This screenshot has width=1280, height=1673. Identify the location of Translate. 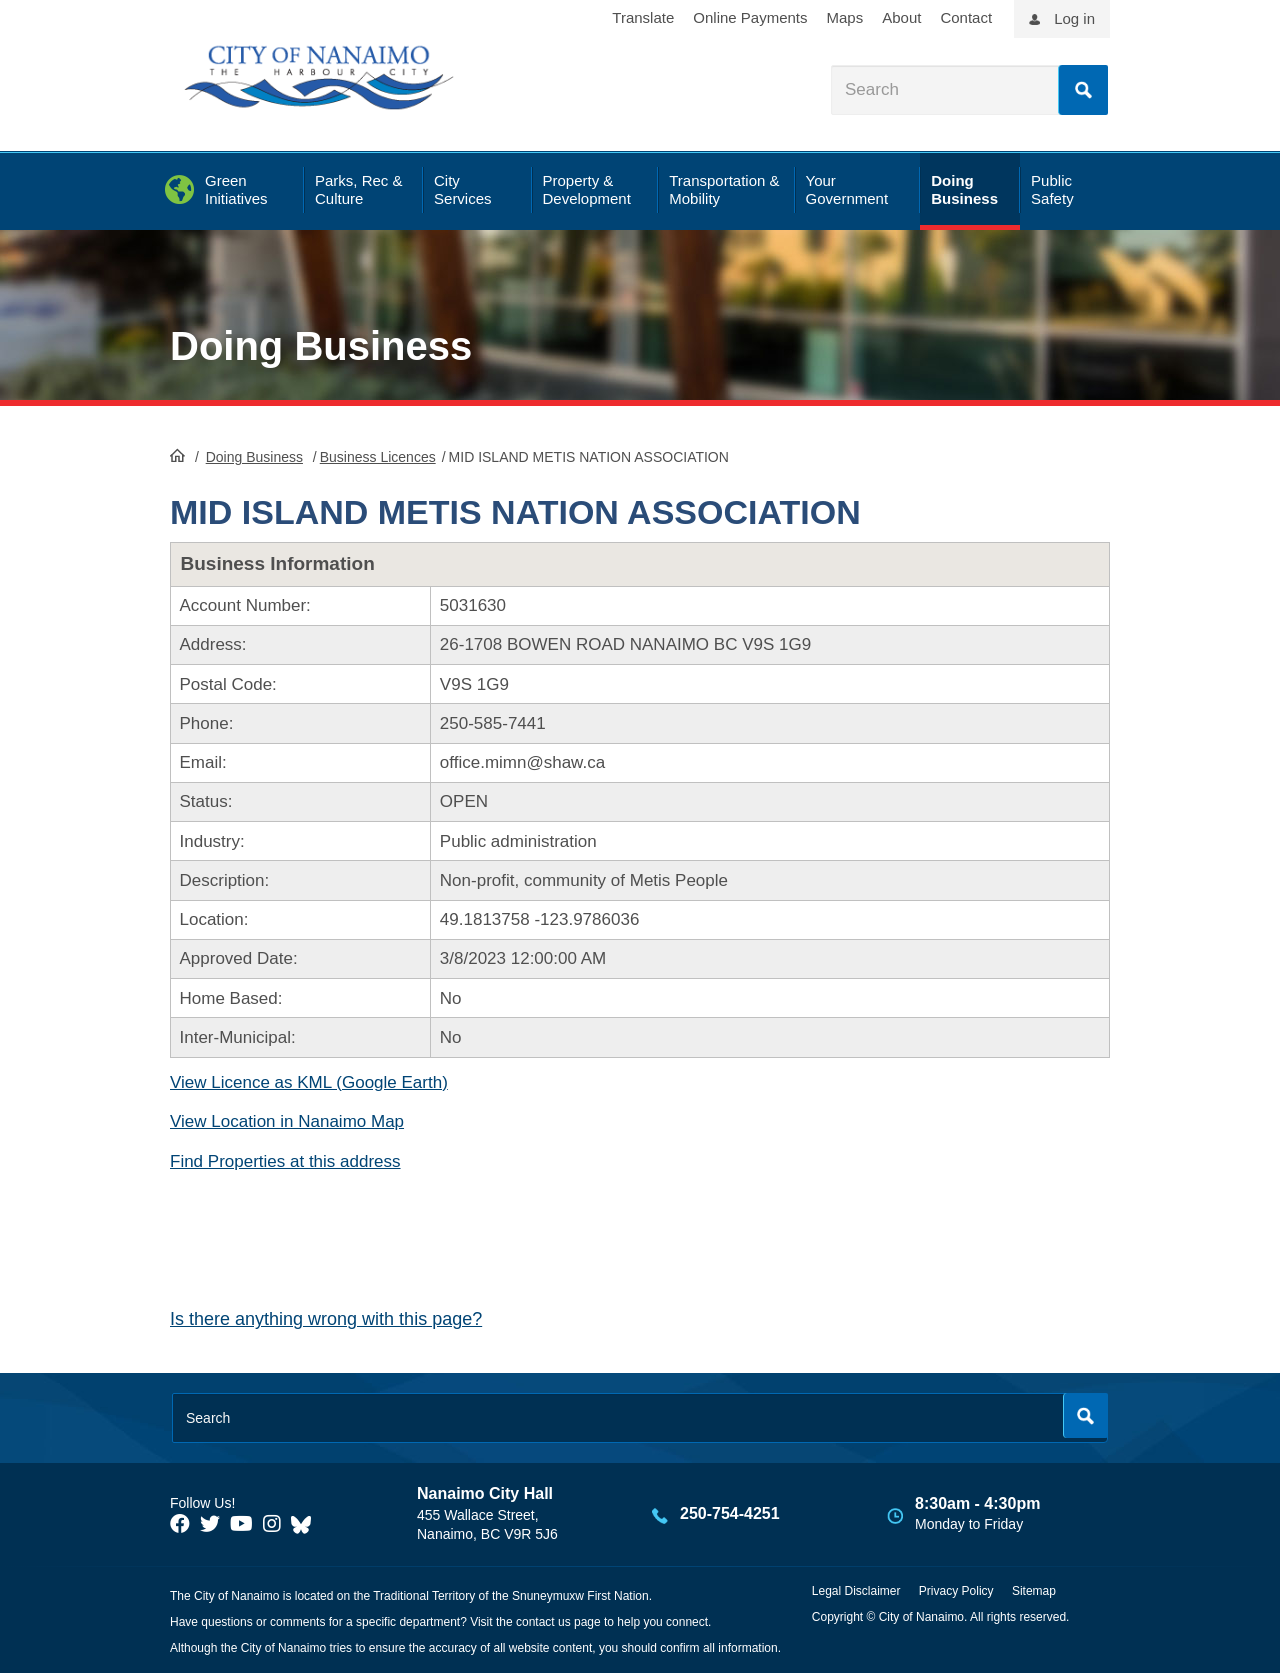
(643, 17).